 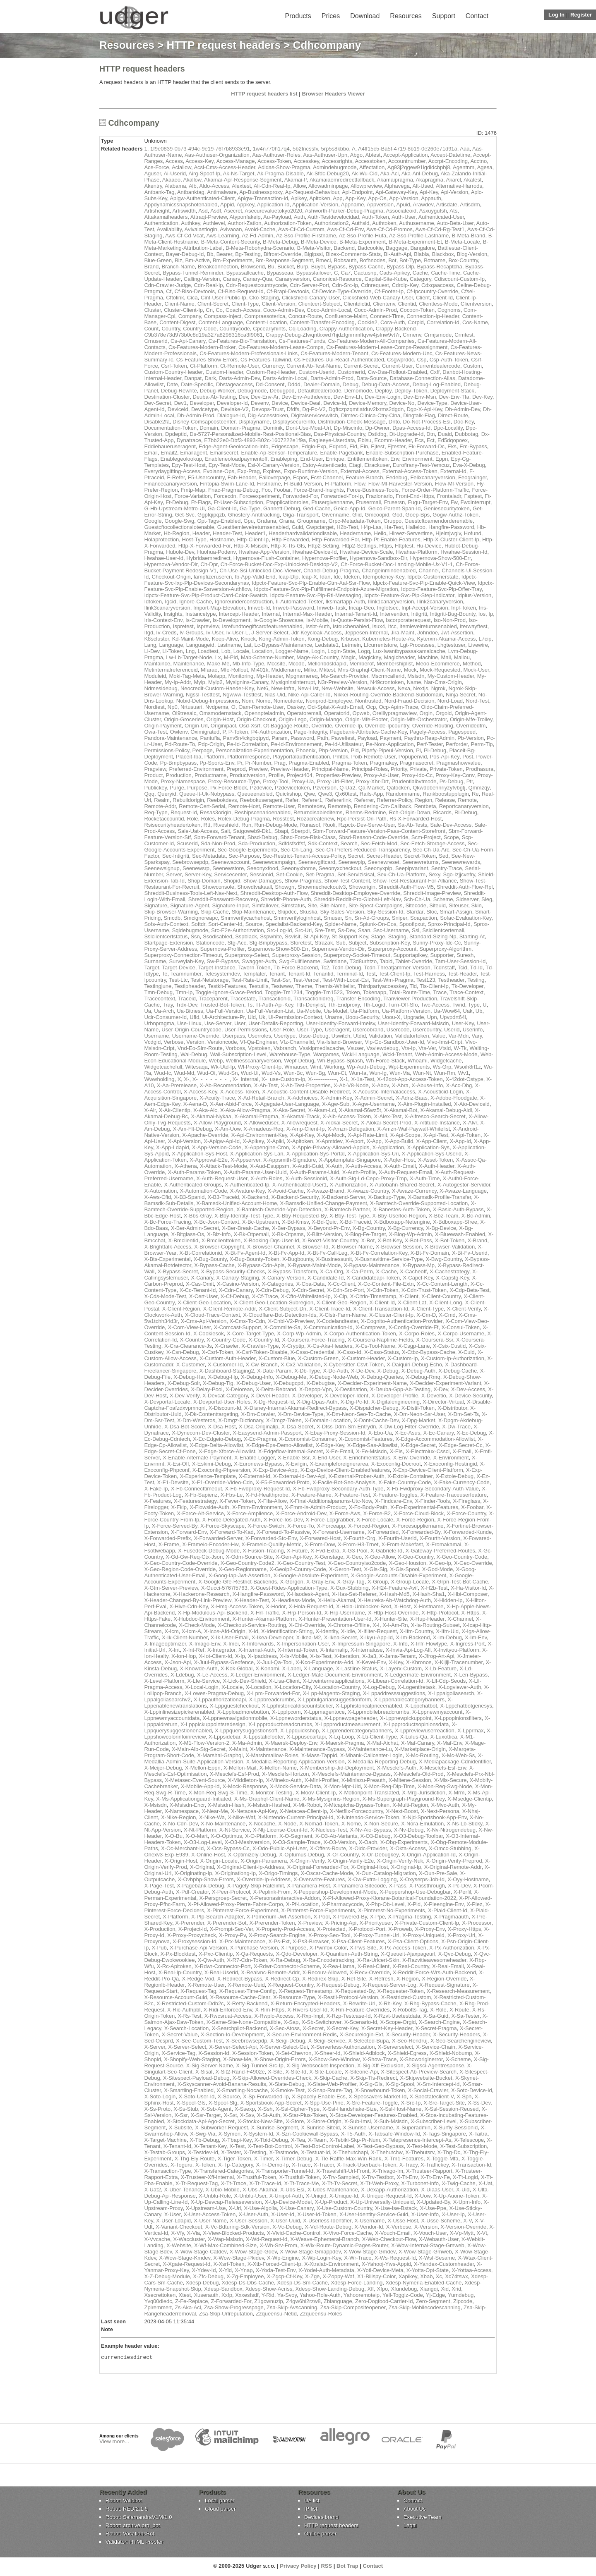 I want to click on Testing, so click(x=475, y=980).